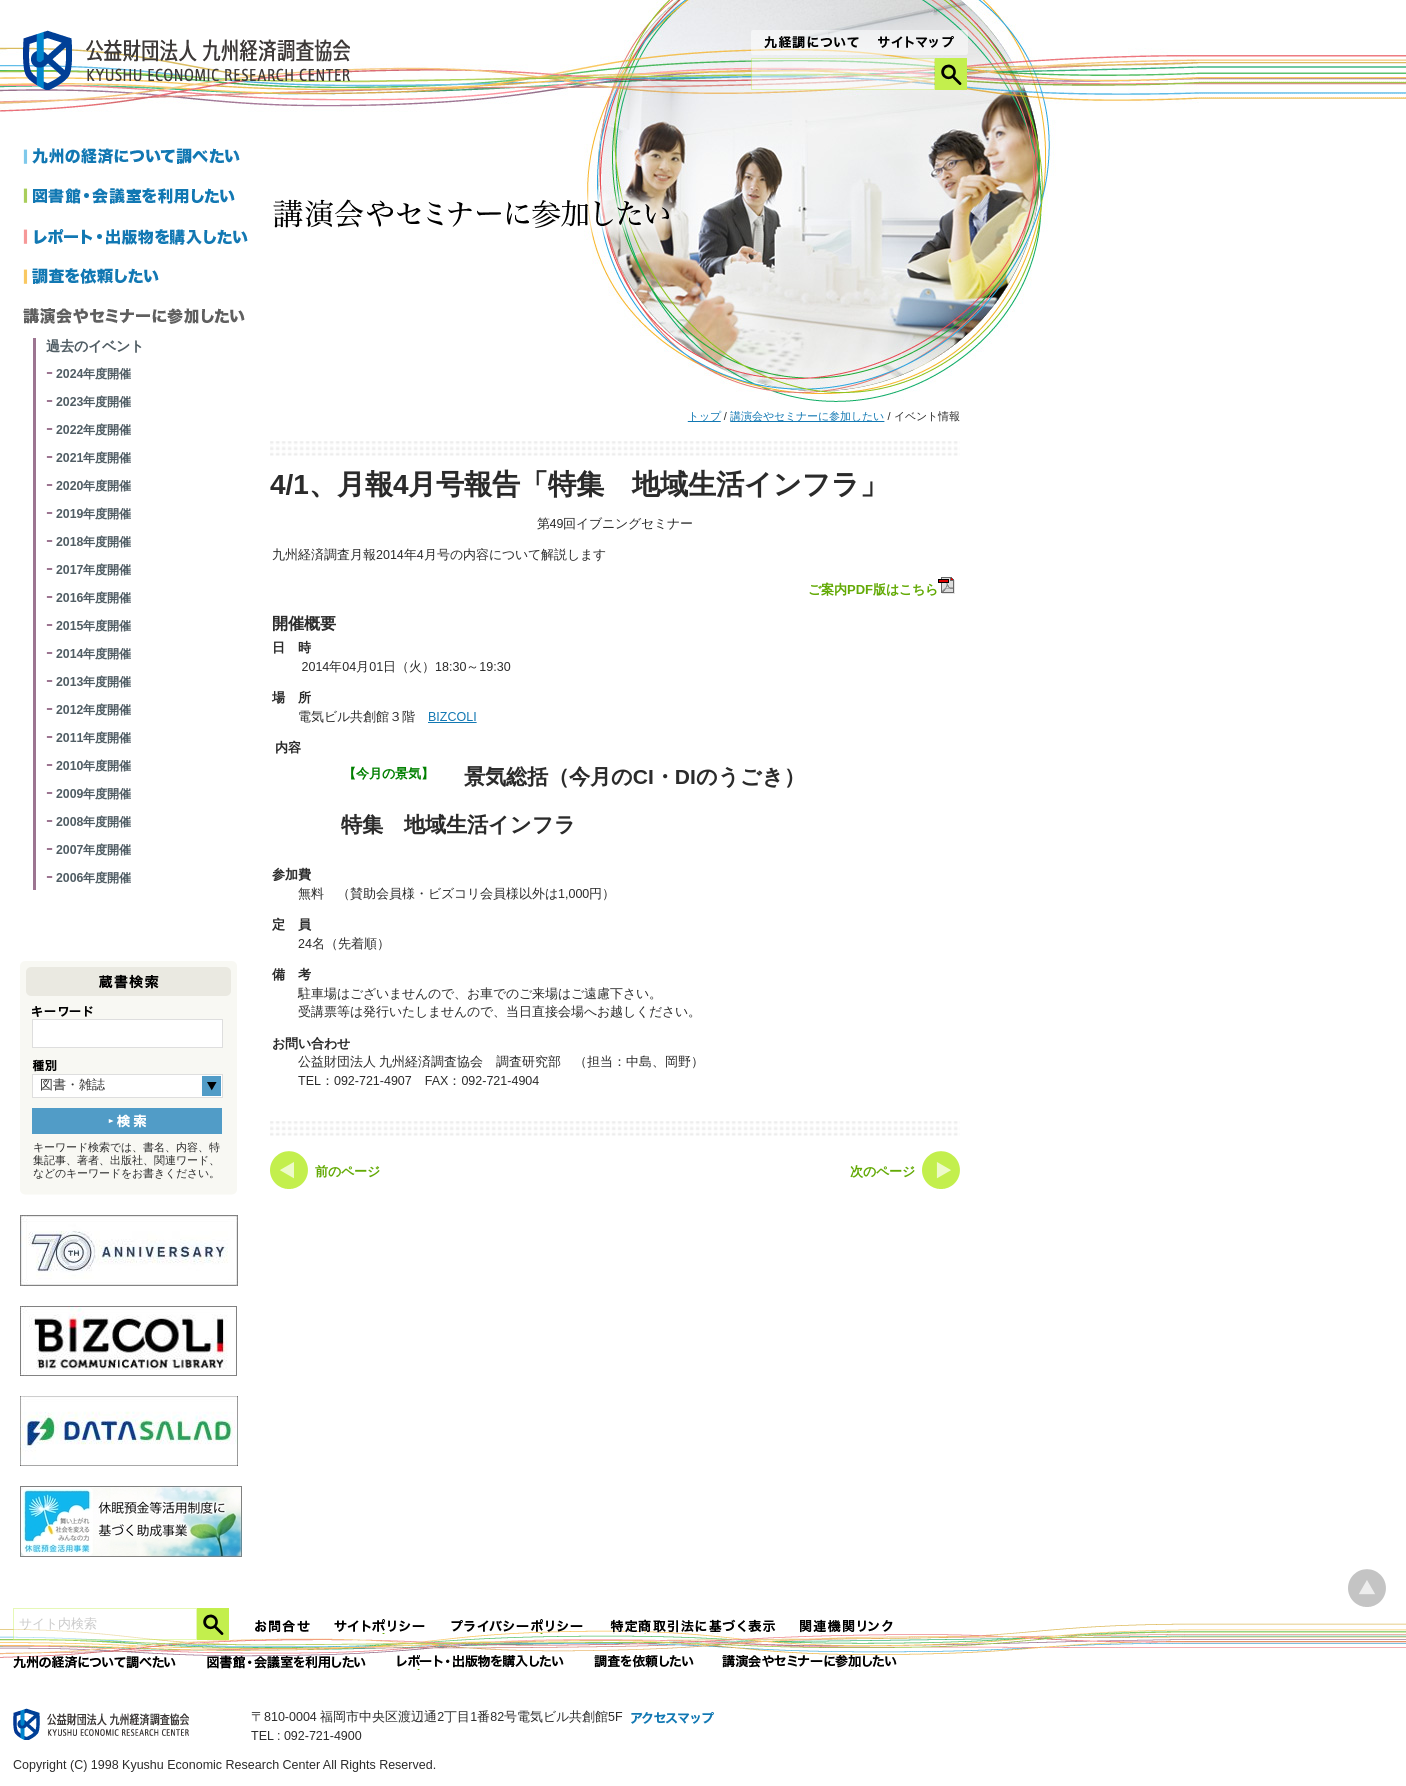 This screenshot has height=1786, width=1406. Describe the element at coordinates (807, 416) in the screenshot. I see `講演会やセミナーに参加したい` at that location.